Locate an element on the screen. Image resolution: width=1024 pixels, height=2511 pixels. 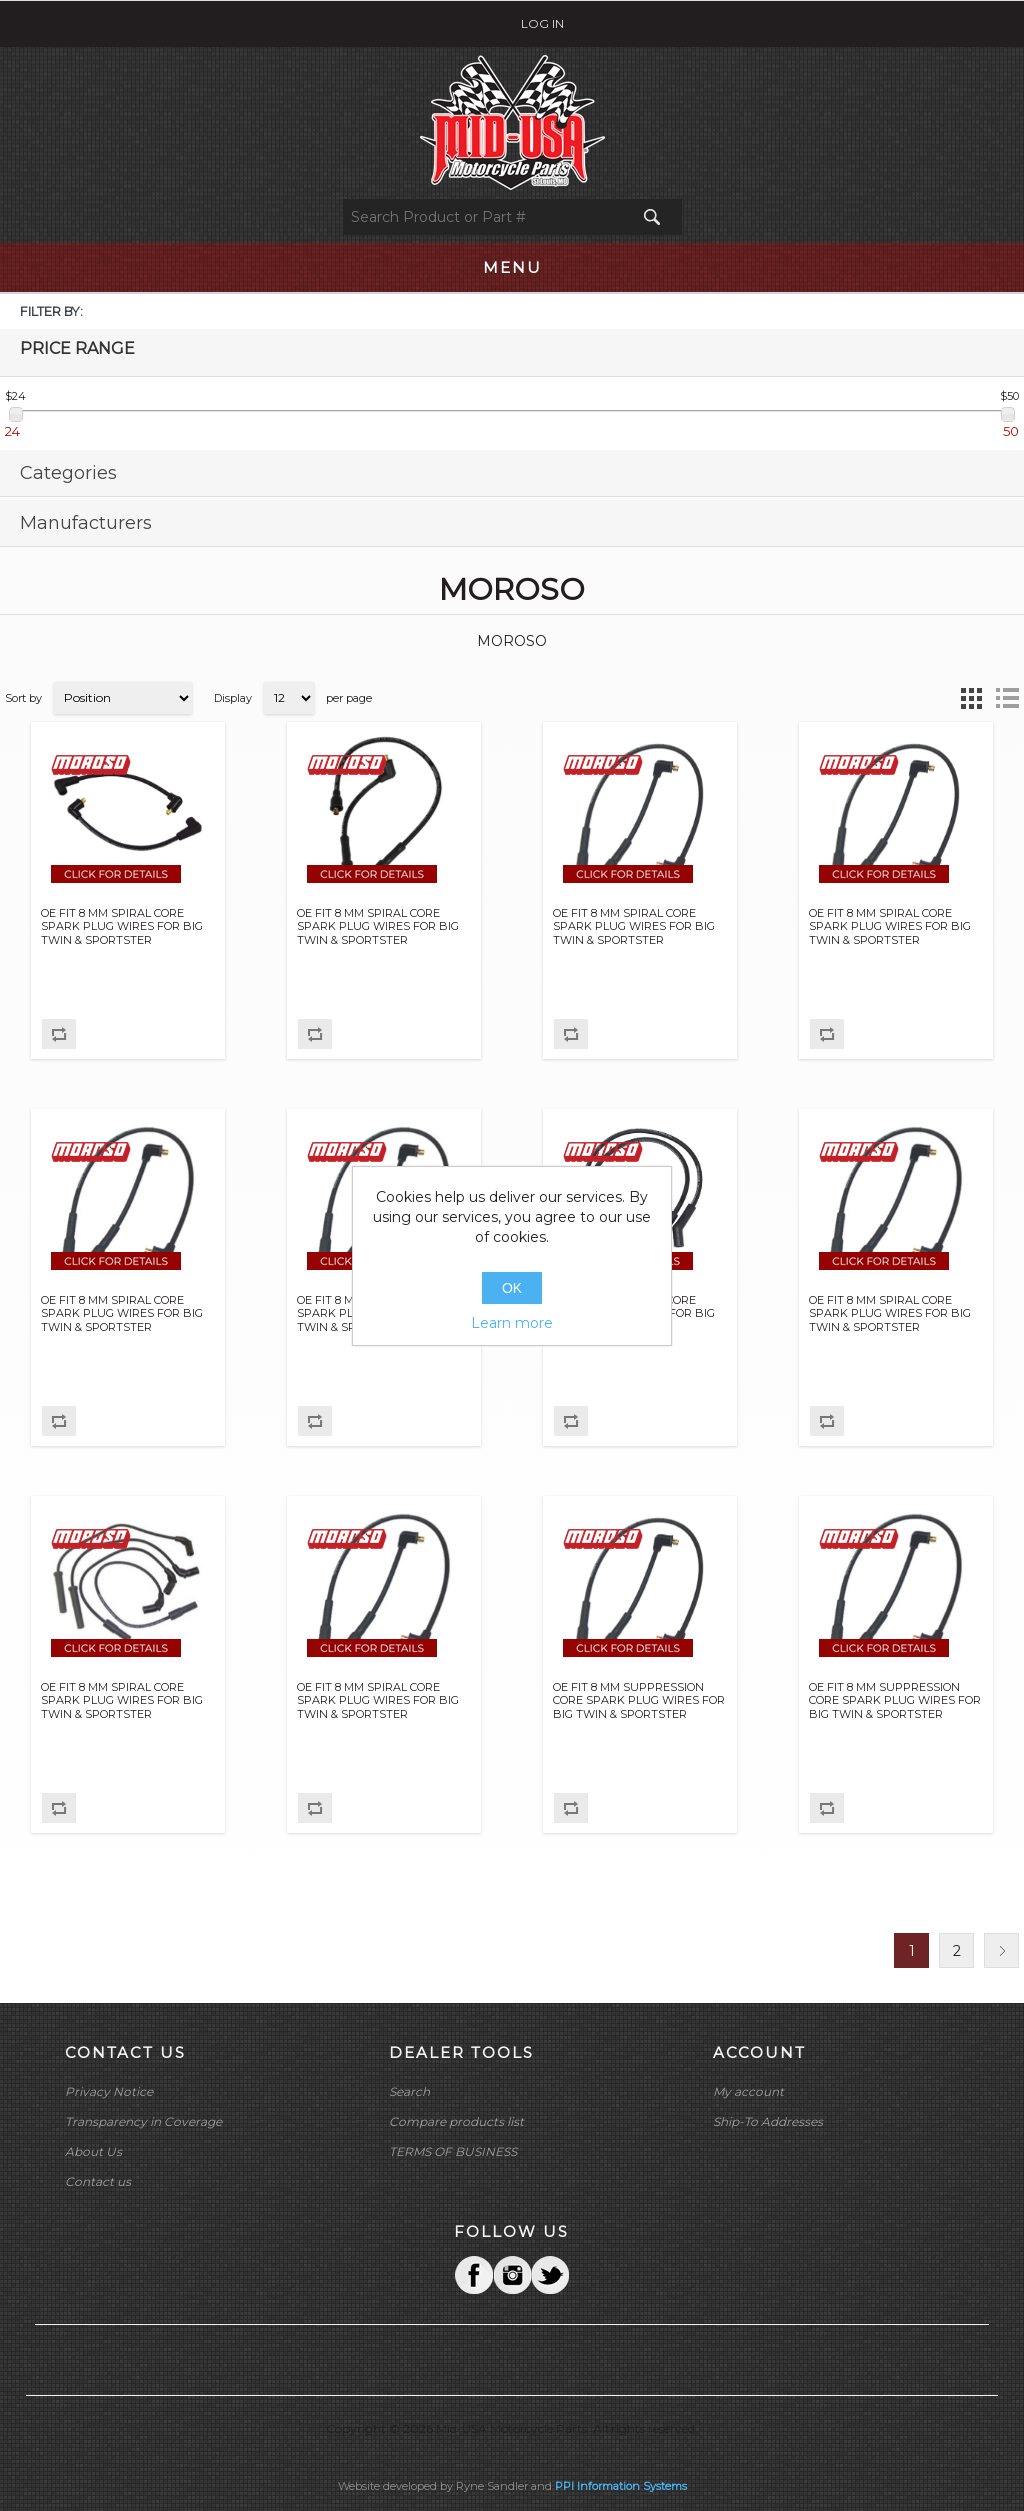
About Us is located at coordinates (93, 2151).